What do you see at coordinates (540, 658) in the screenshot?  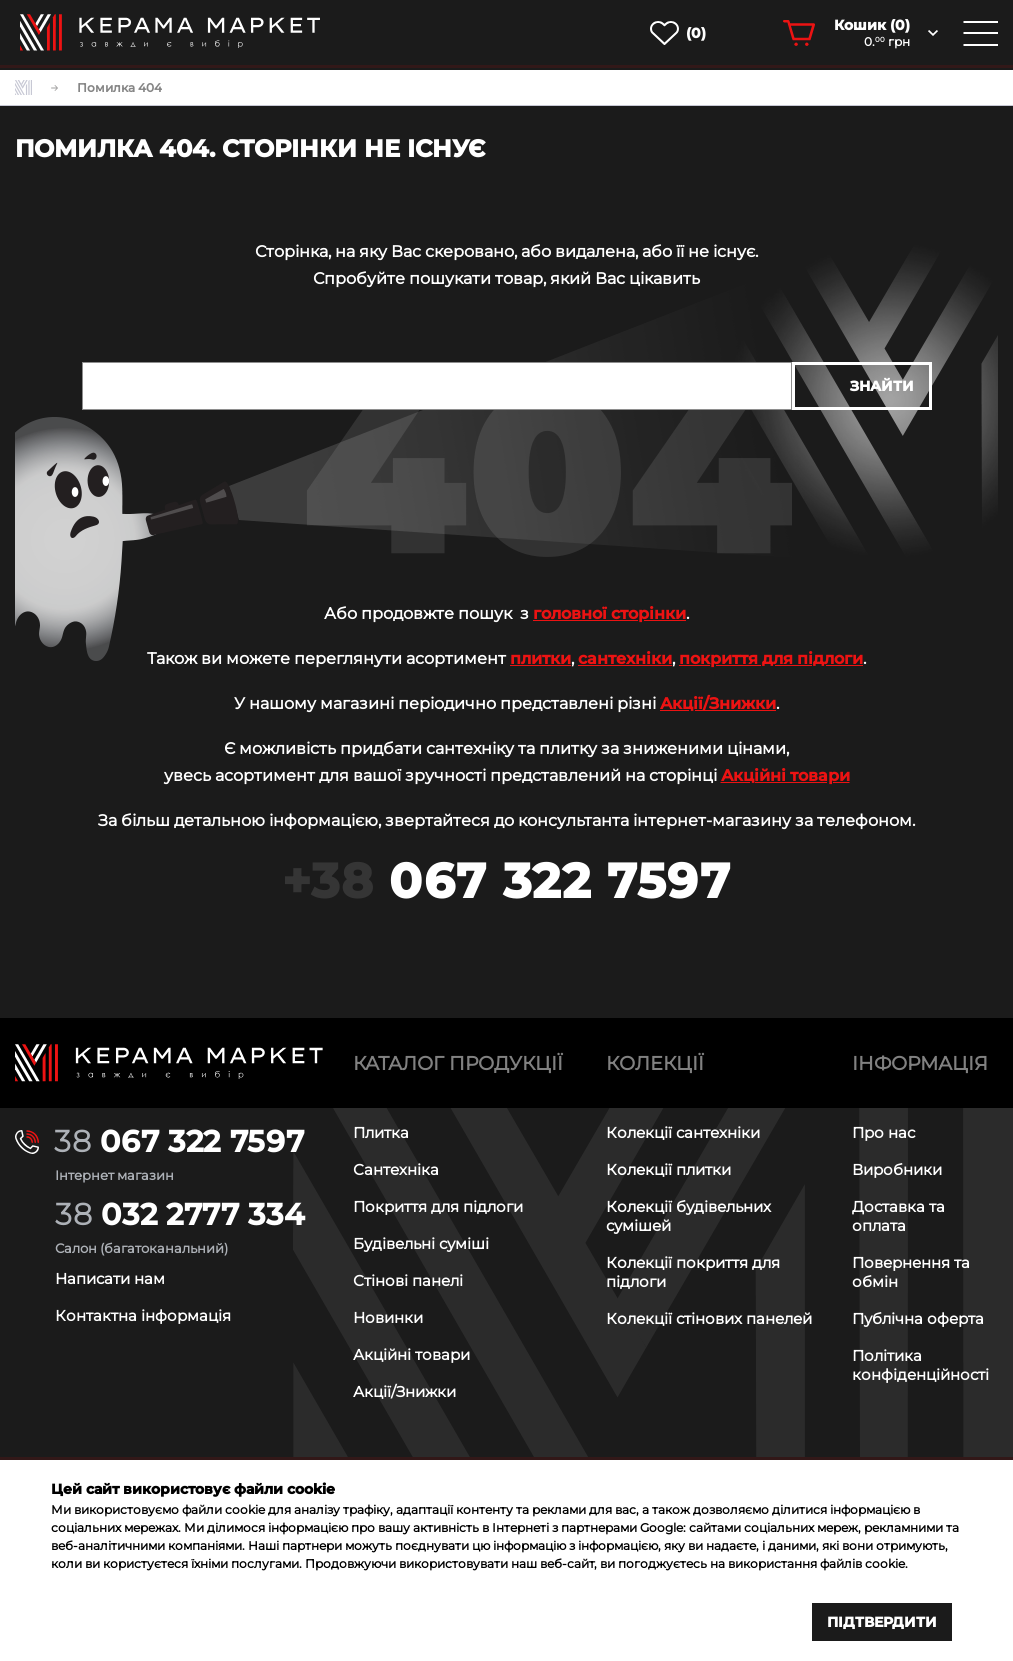 I see `плитки` at bounding box center [540, 658].